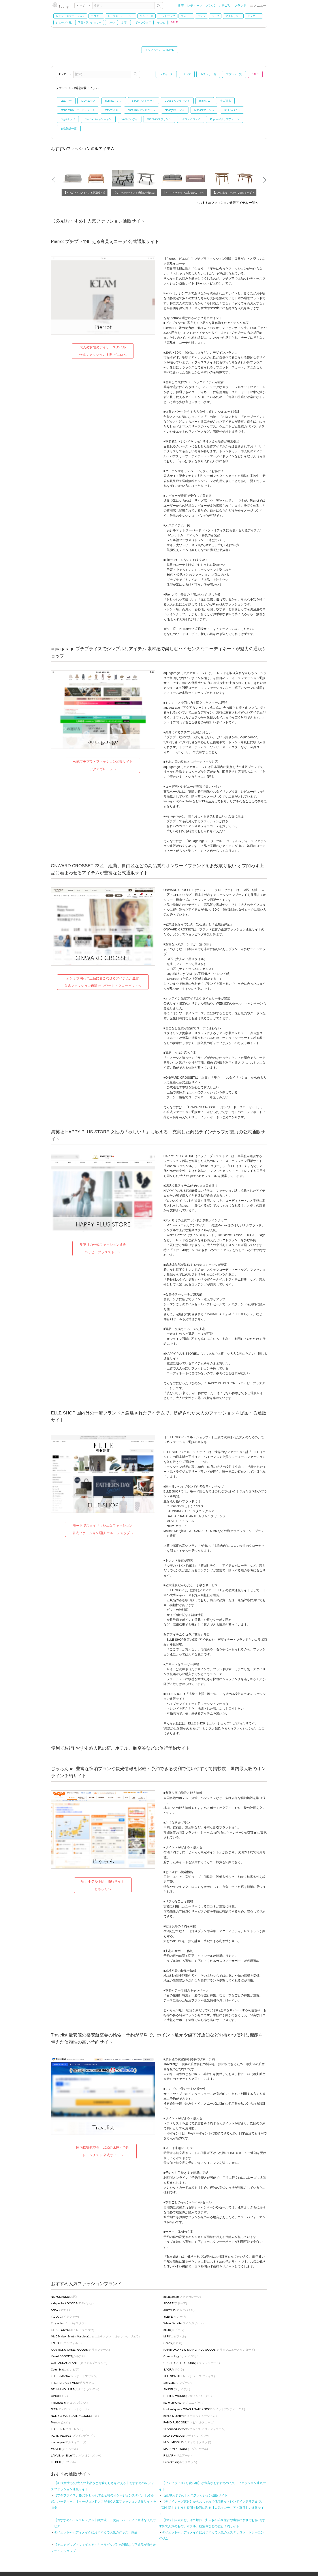 This screenshot has height=2576, width=318. I want to click on (プルミエ アロンディスモン), so click(195, 2429).